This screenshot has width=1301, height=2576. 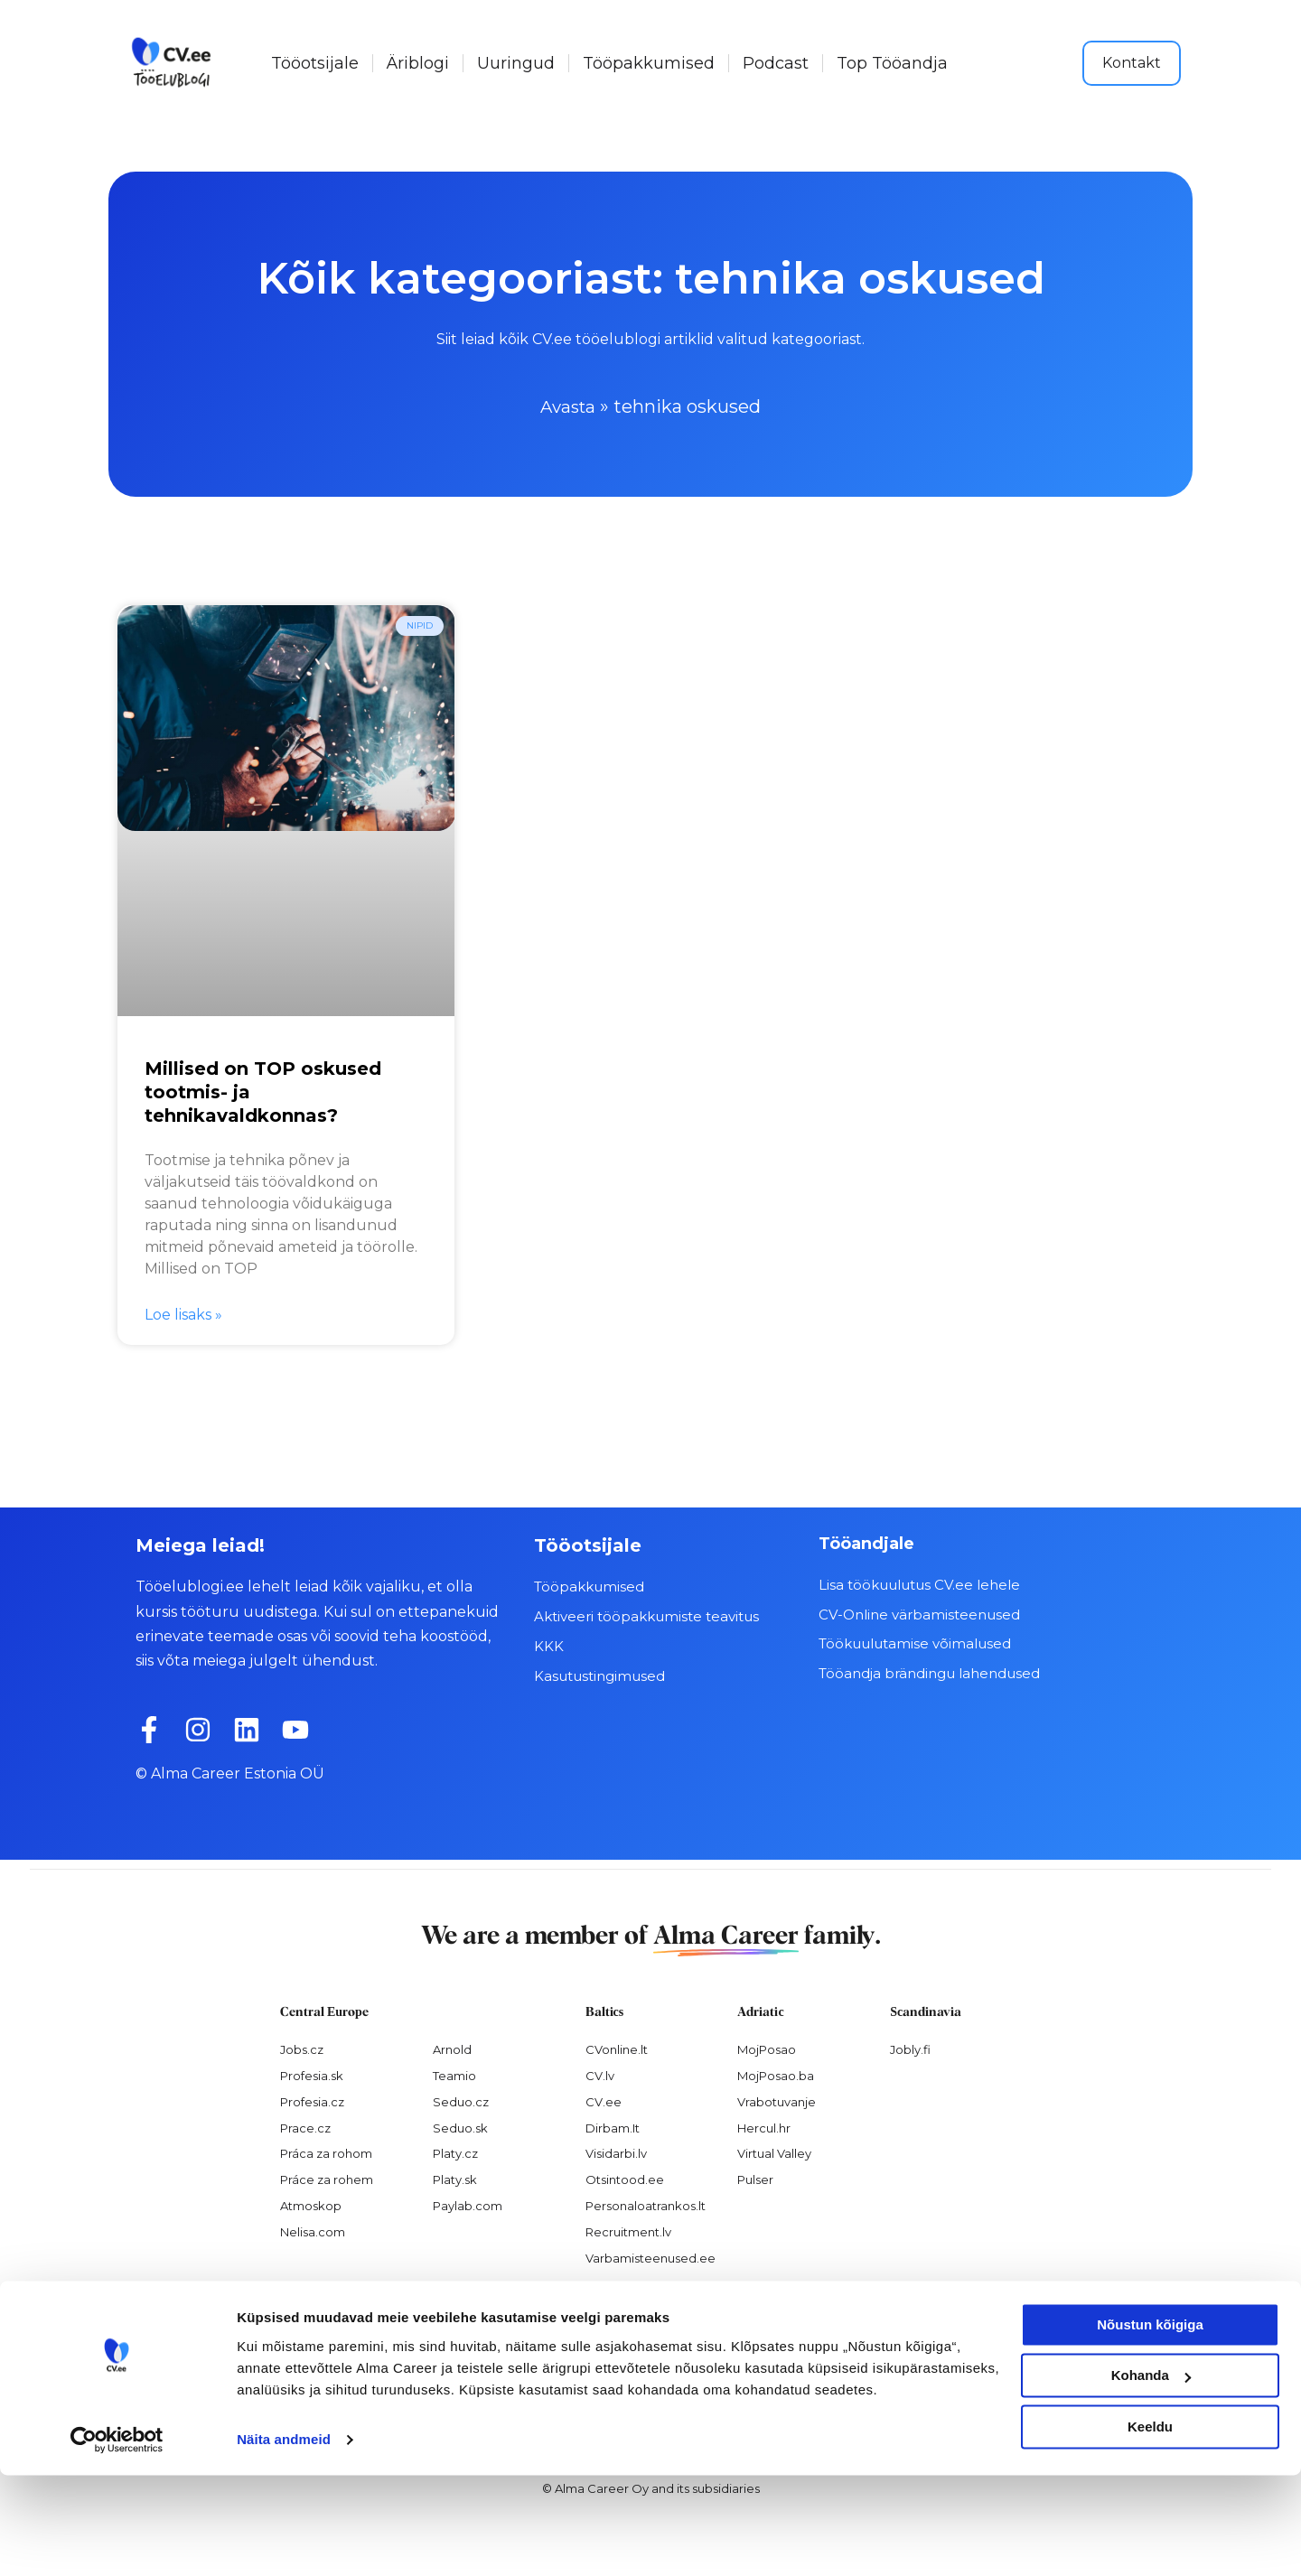 What do you see at coordinates (766, 2048) in the screenshot?
I see `MojPosao` at bounding box center [766, 2048].